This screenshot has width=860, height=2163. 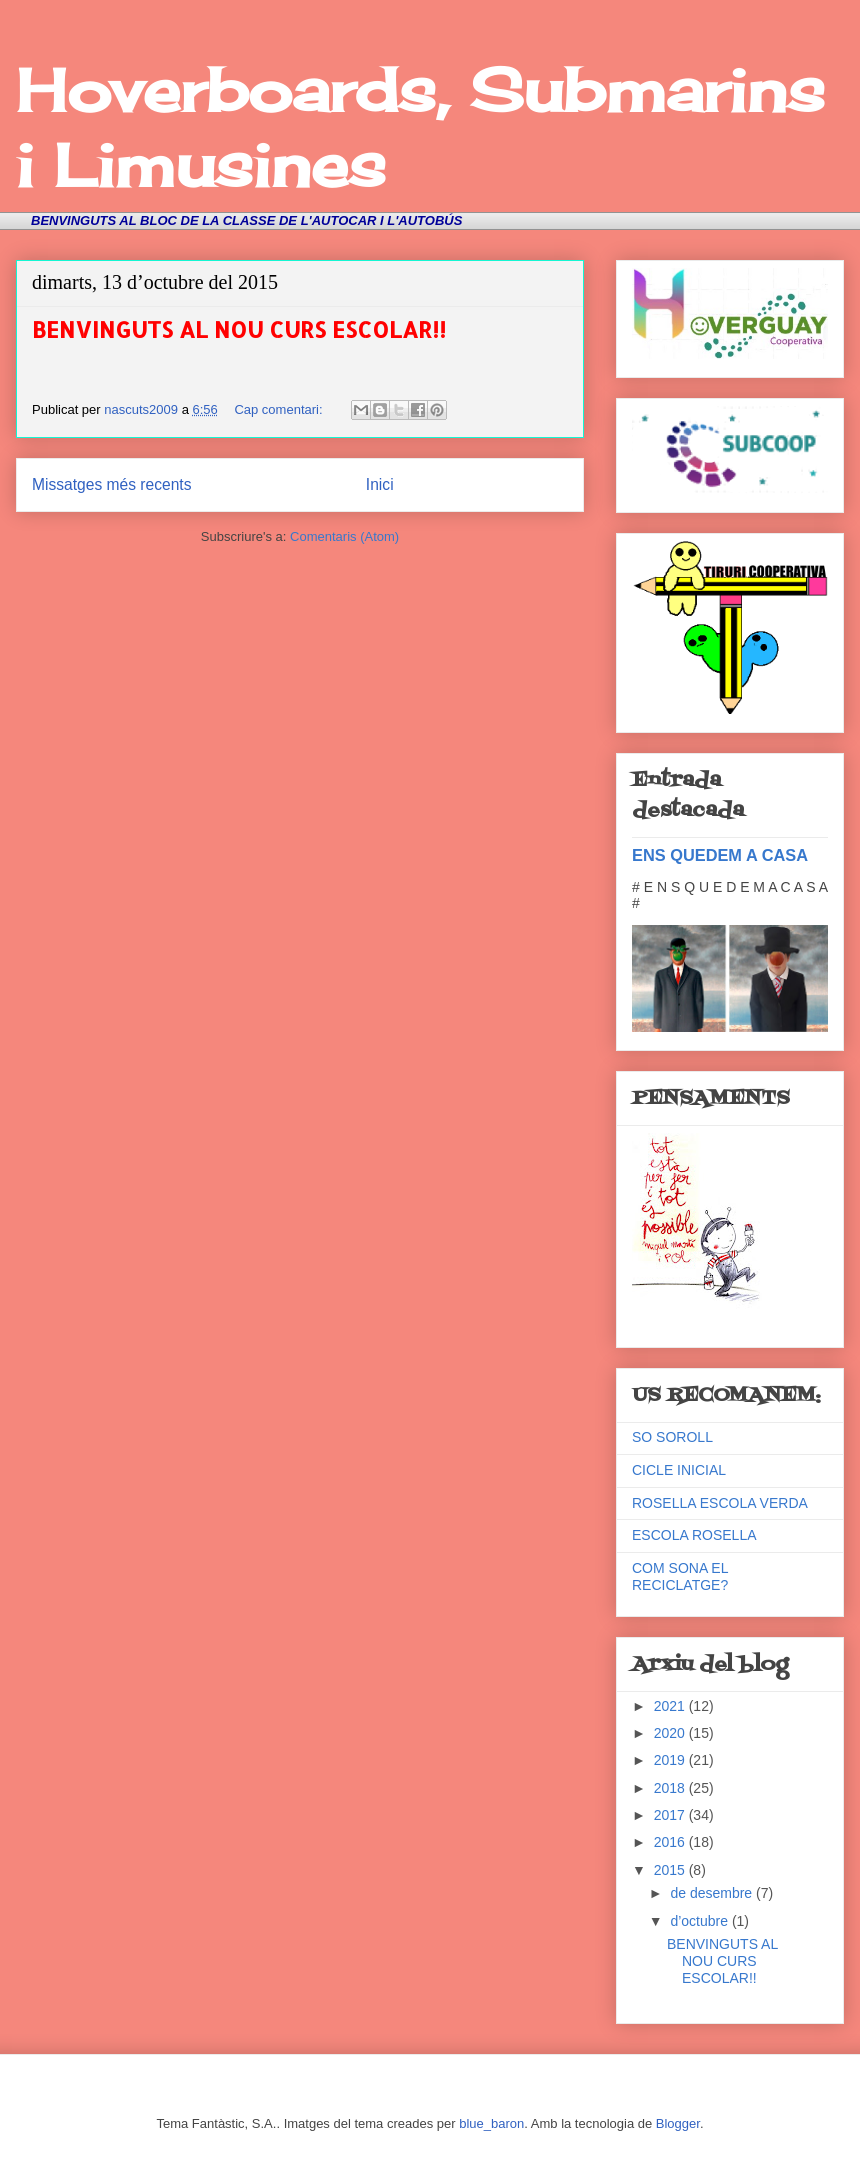 What do you see at coordinates (671, 1870) in the screenshot?
I see `2015` at bounding box center [671, 1870].